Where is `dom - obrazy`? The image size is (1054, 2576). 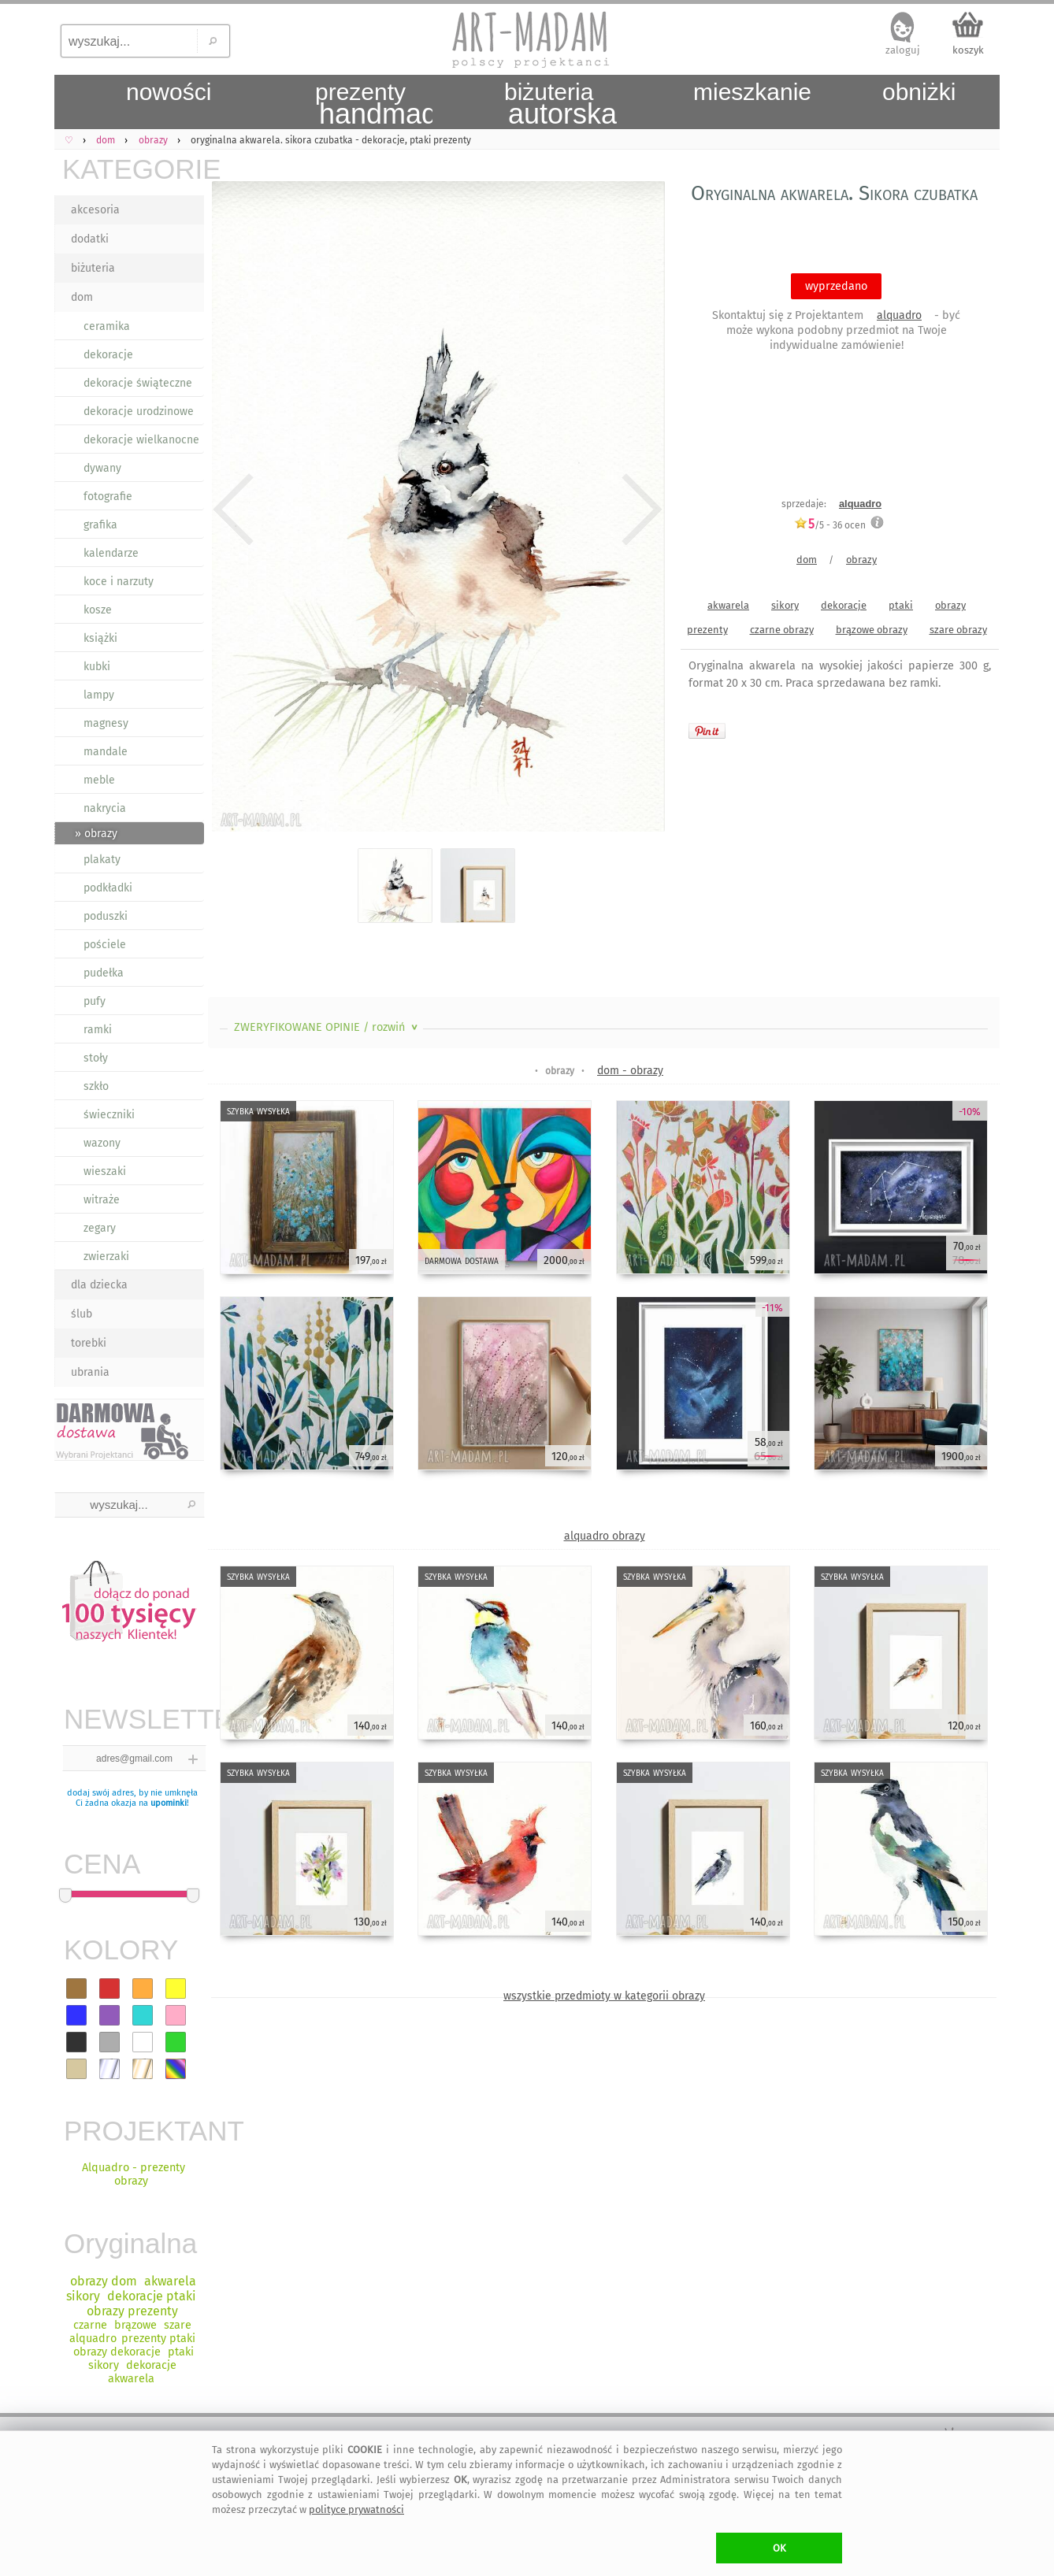 dom - obrazy is located at coordinates (630, 1070).